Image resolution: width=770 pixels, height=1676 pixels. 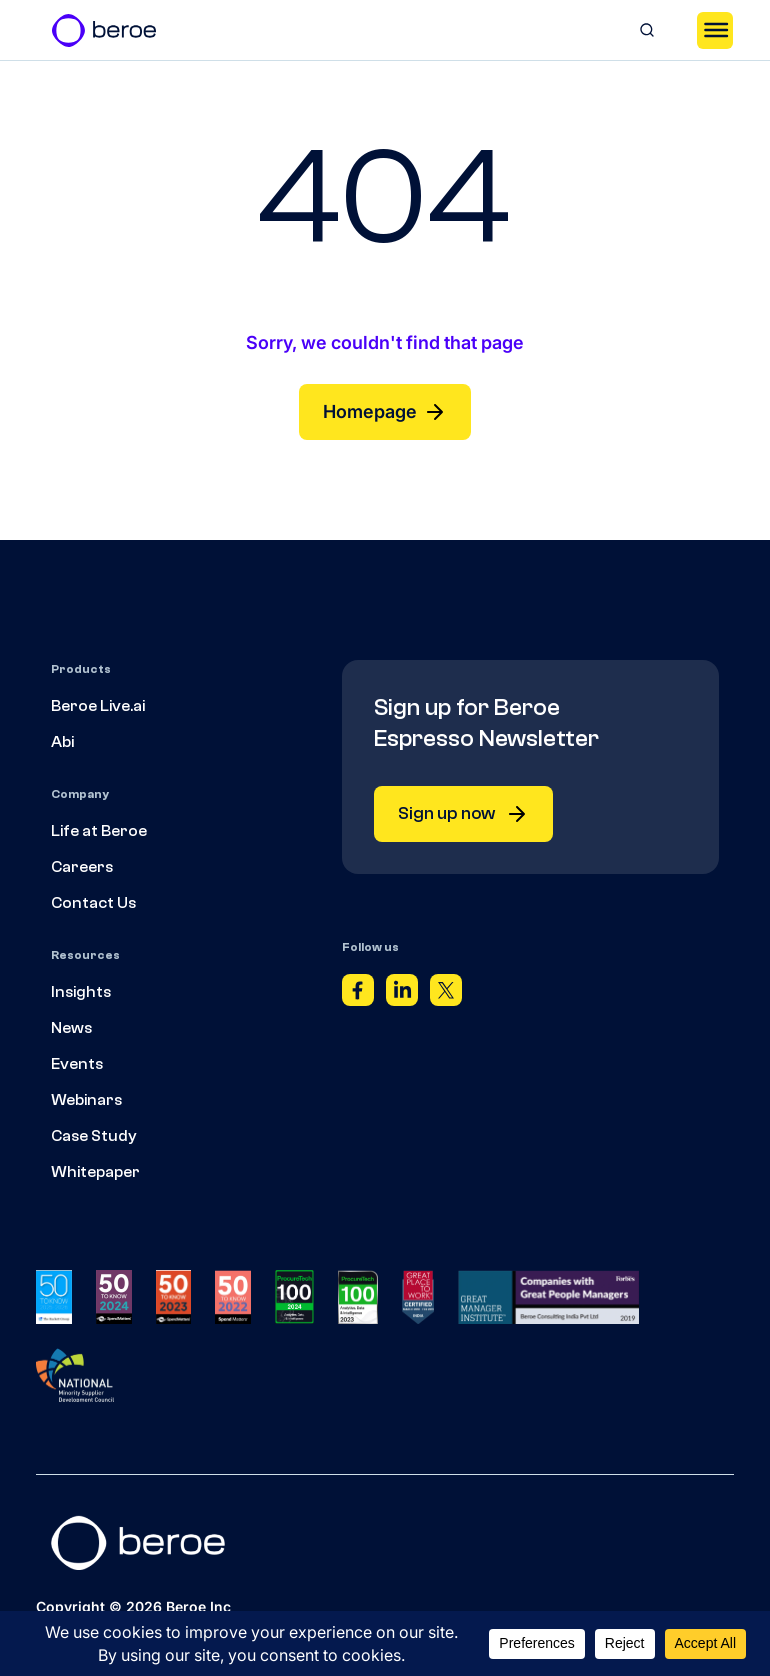 I want to click on Insights, so click(x=81, y=992).